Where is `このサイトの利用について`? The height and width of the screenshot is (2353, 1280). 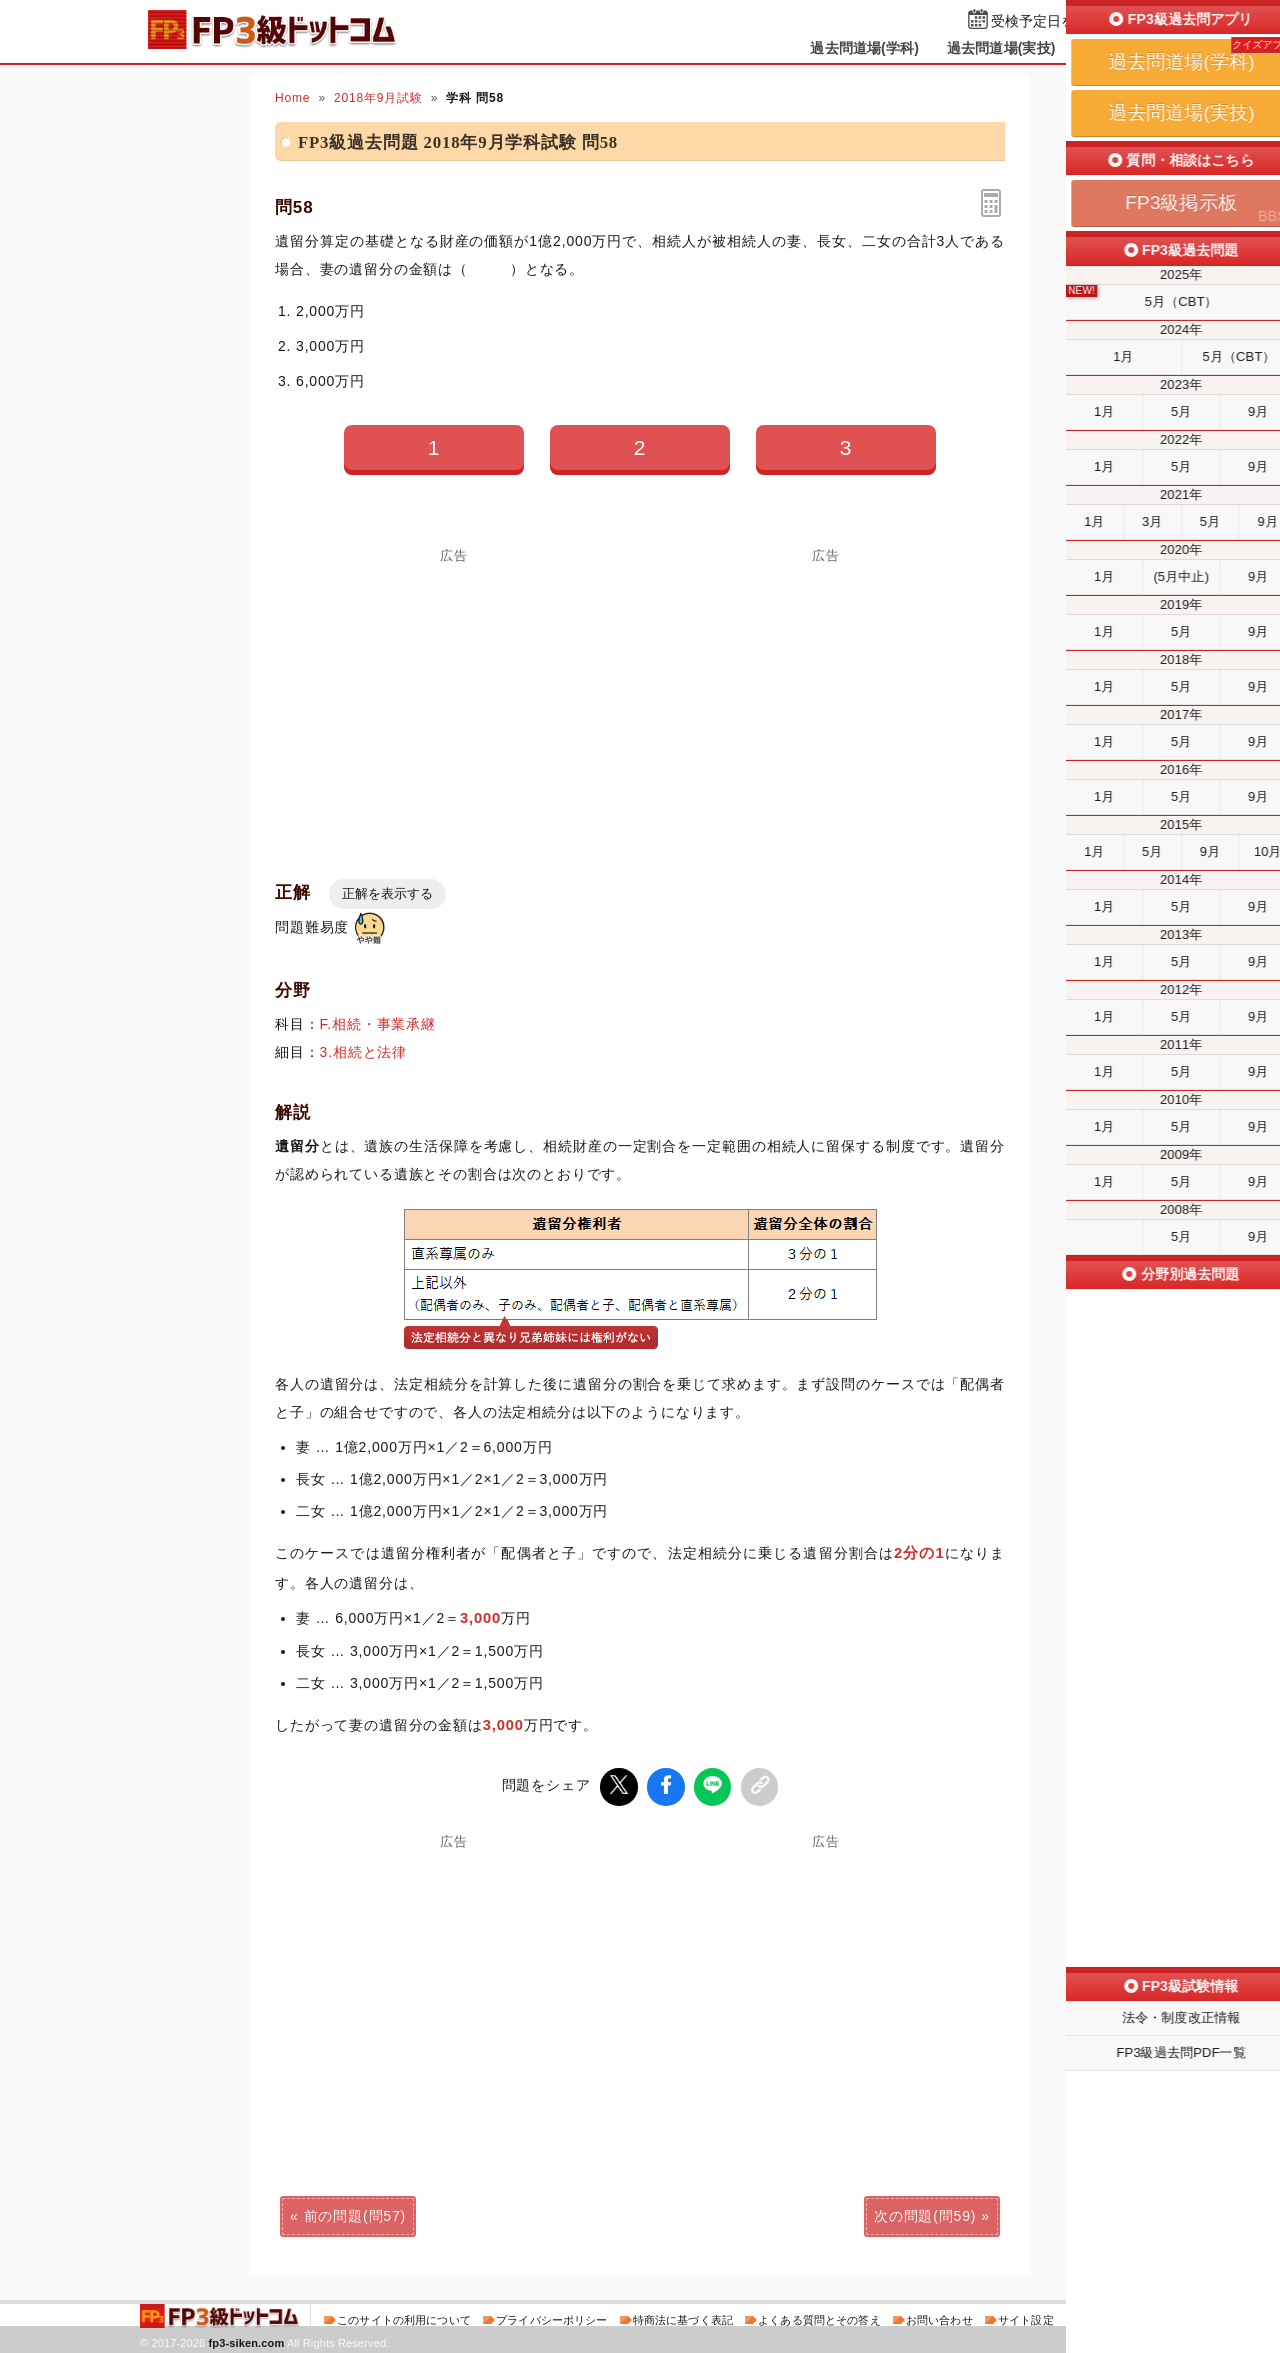 このサイトの利用について is located at coordinates (404, 2317).